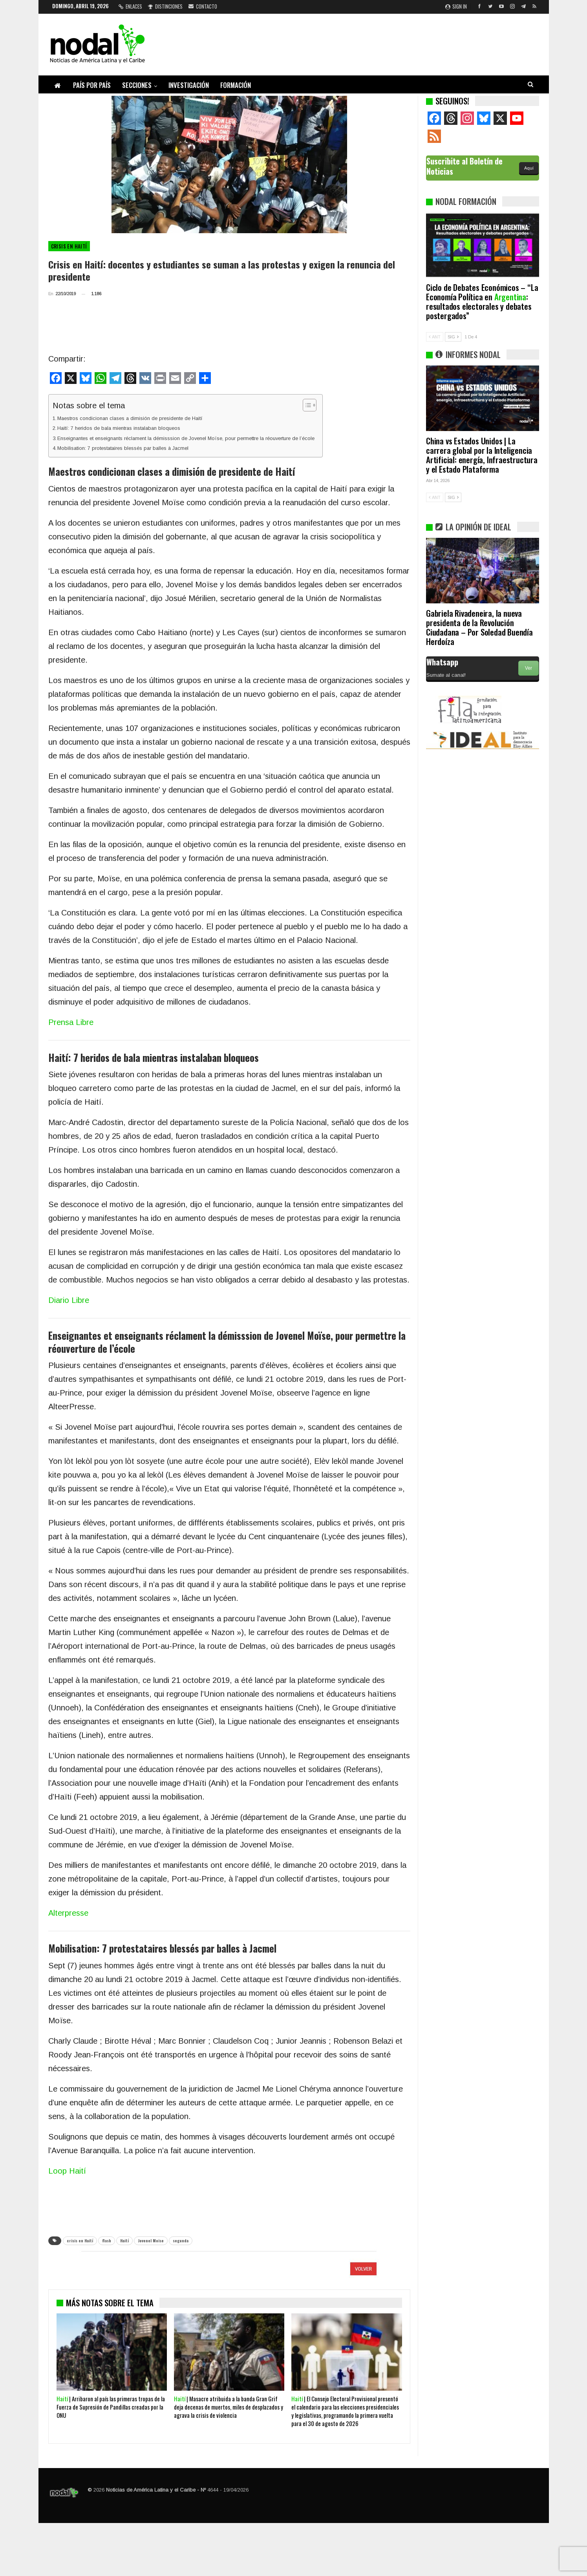  I want to click on Loop Haití, so click(67, 2171).